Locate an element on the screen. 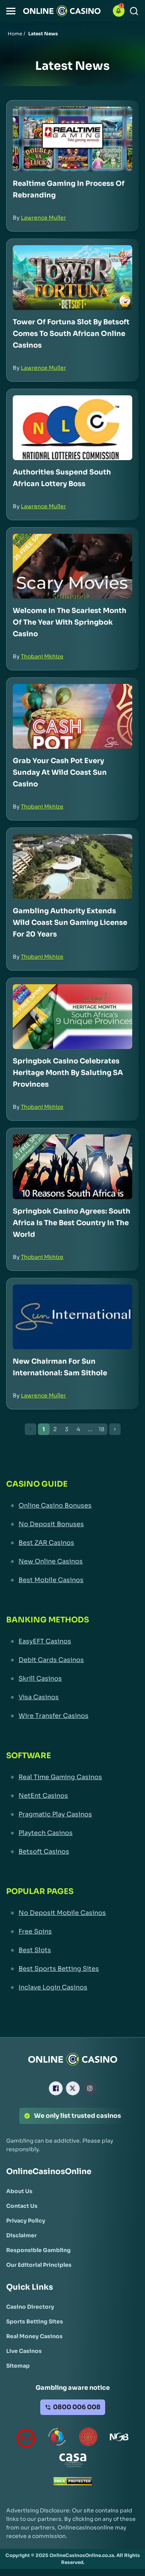 The height and width of the screenshot is (2576, 145). [Tower of Fortuna Slot by Betsoft Comes to South African Online Casinos Link] is located at coordinates (72, 277).